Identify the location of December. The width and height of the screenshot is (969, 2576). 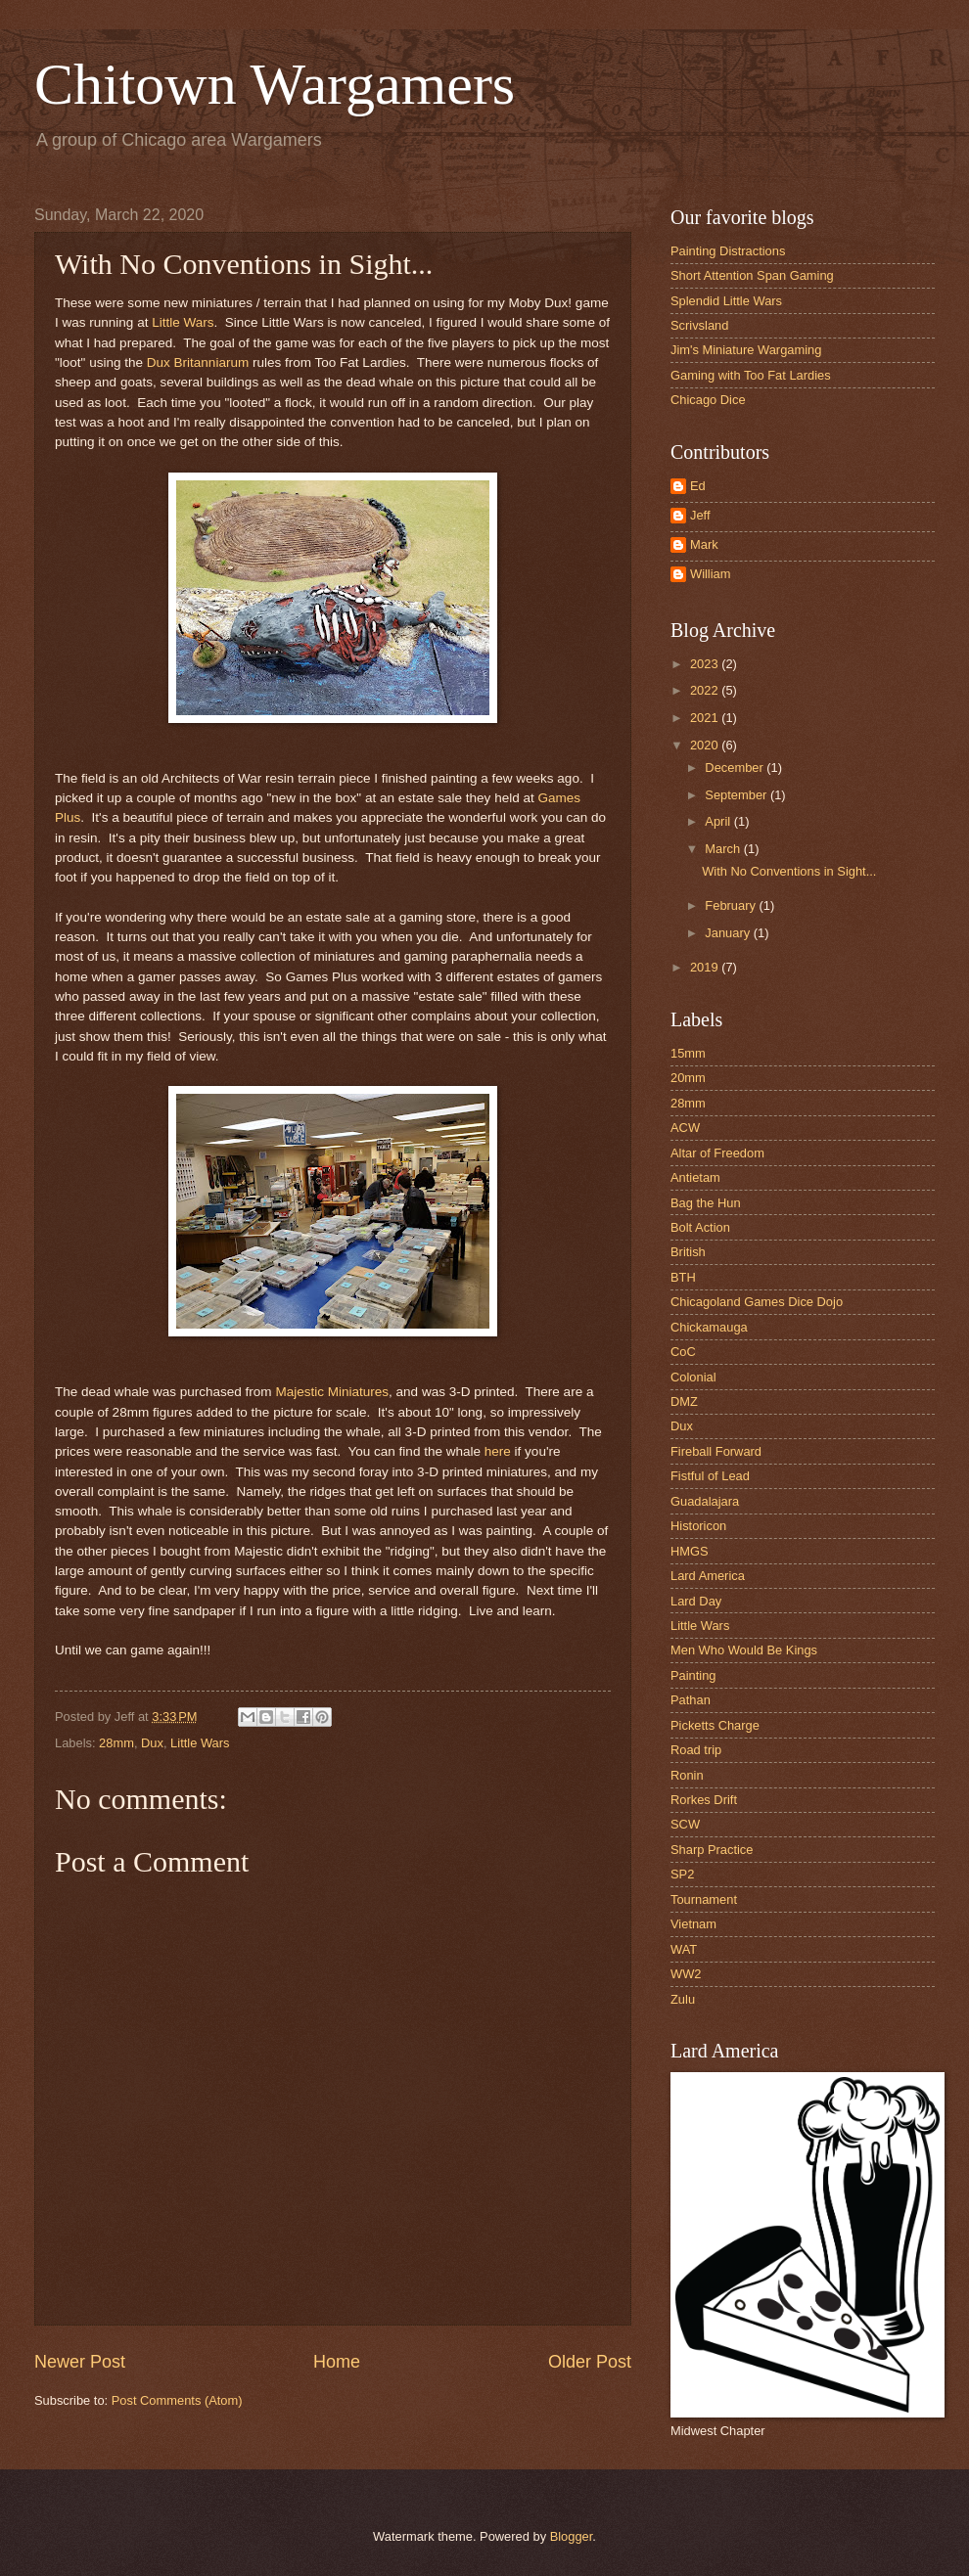
(735, 767).